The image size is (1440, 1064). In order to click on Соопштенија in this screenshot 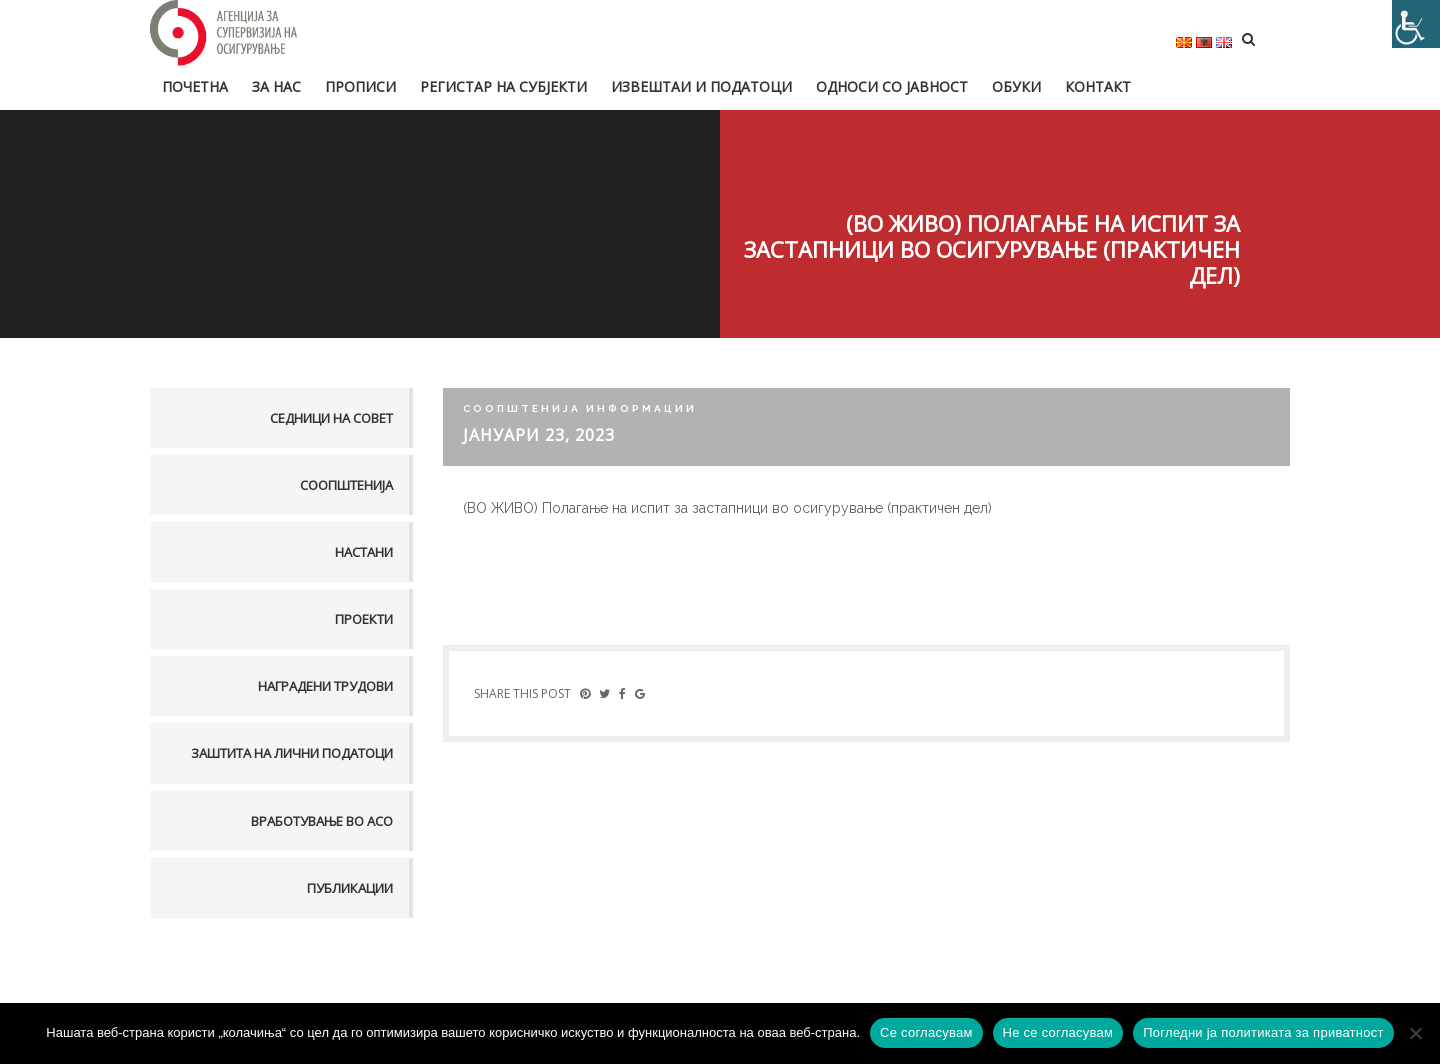, I will do `click(346, 485)`.